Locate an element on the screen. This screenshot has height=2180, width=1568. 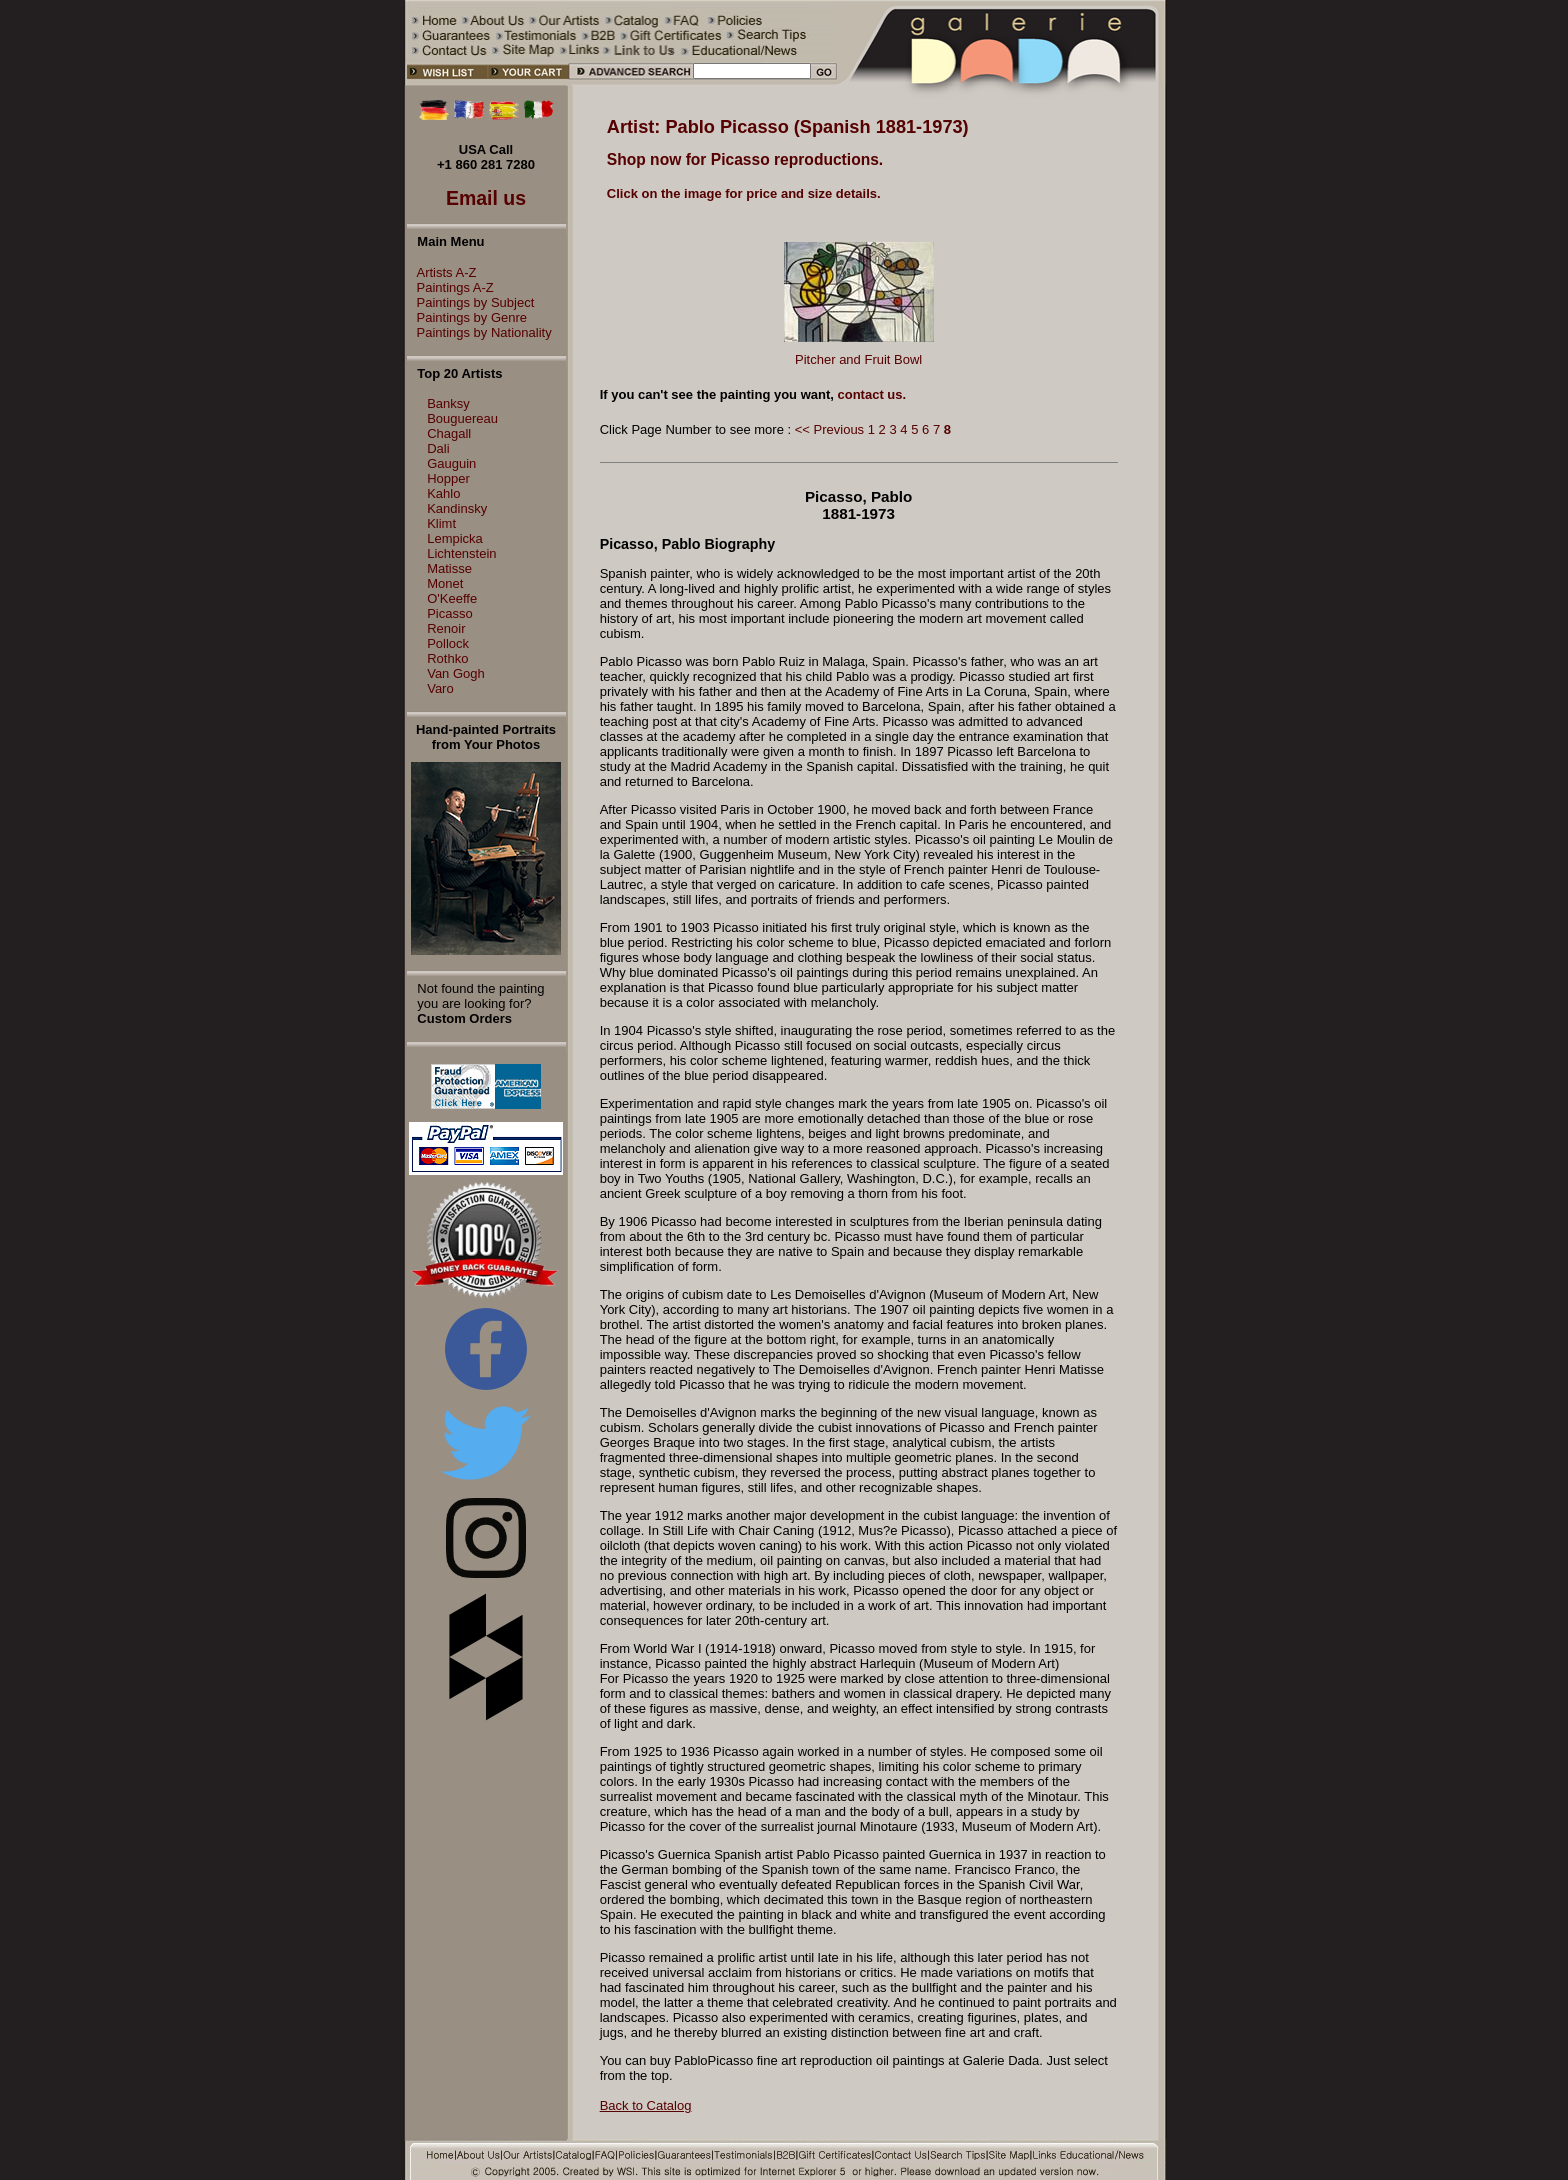
<< Previous is located at coordinates (829, 429).